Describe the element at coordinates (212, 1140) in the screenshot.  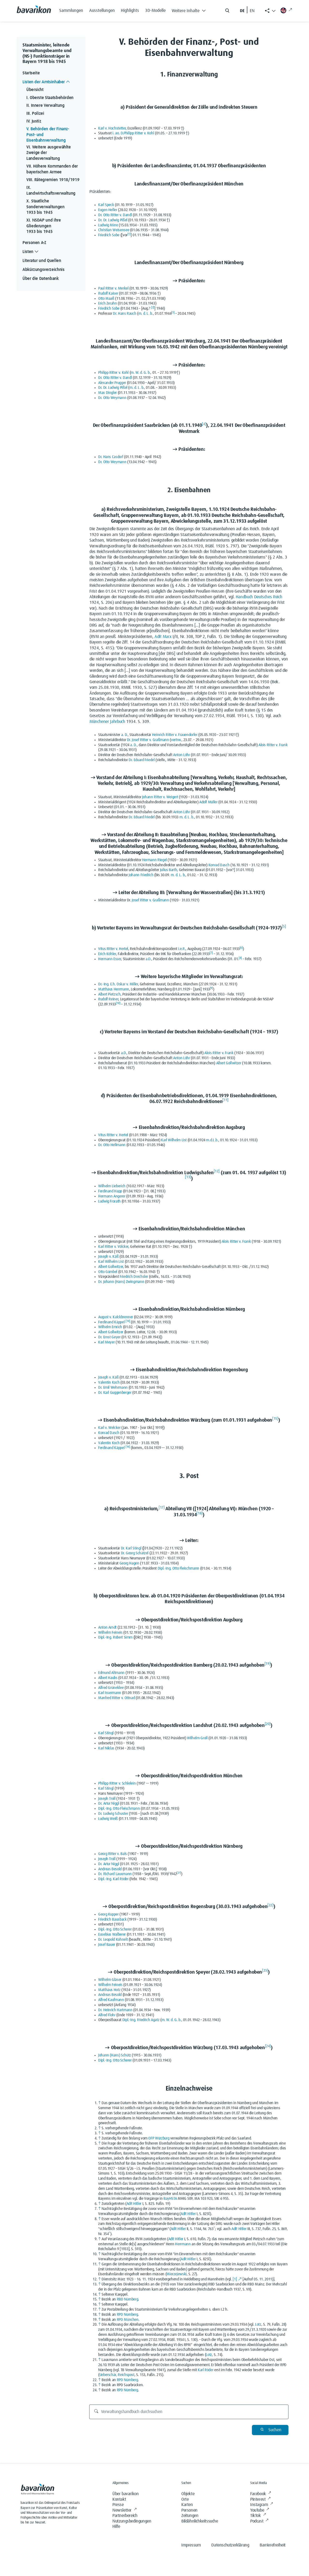
I see `m.d.L.b.` at that location.